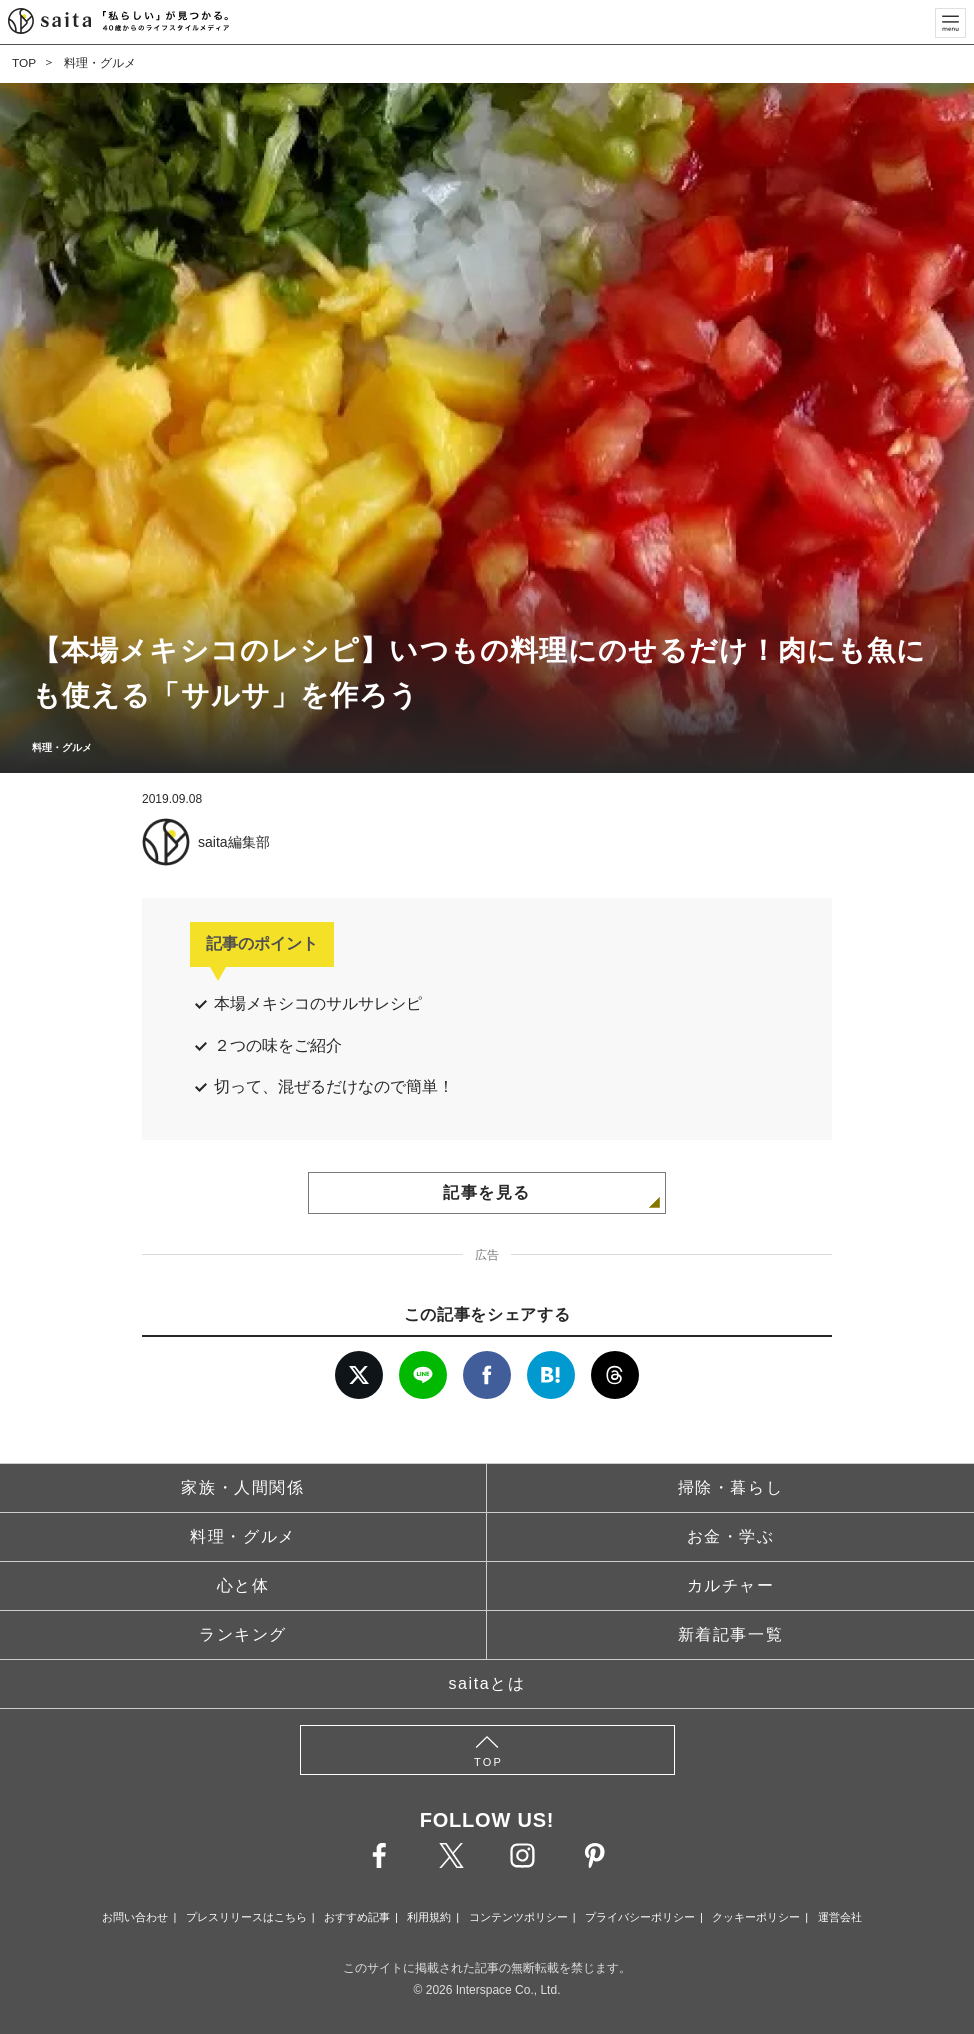 The image size is (974, 2034). What do you see at coordinates (487, 1683) in the screenshot?
I see `saitaとは` at bounding box center [487, 1683].